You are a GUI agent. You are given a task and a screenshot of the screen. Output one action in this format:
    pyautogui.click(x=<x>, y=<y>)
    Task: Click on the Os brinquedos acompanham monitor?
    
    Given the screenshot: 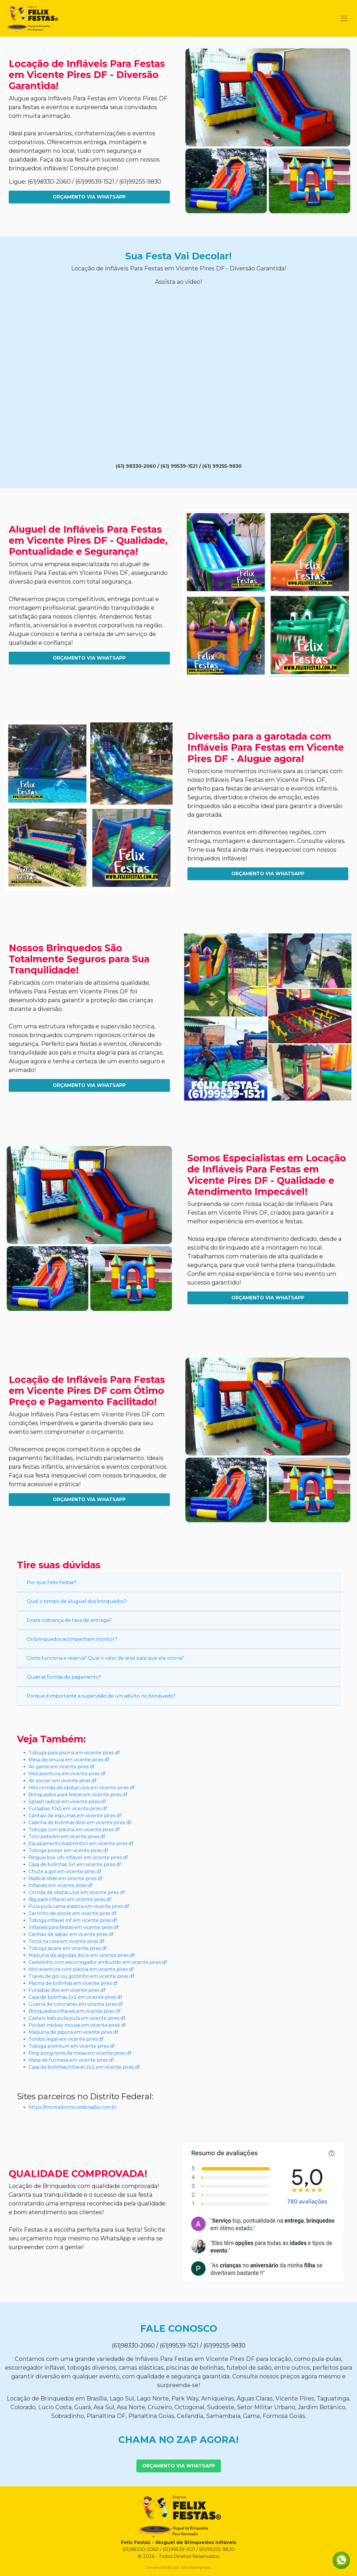 What is the action you would take?
    pyautogui.click(x=72, y=1639)
    